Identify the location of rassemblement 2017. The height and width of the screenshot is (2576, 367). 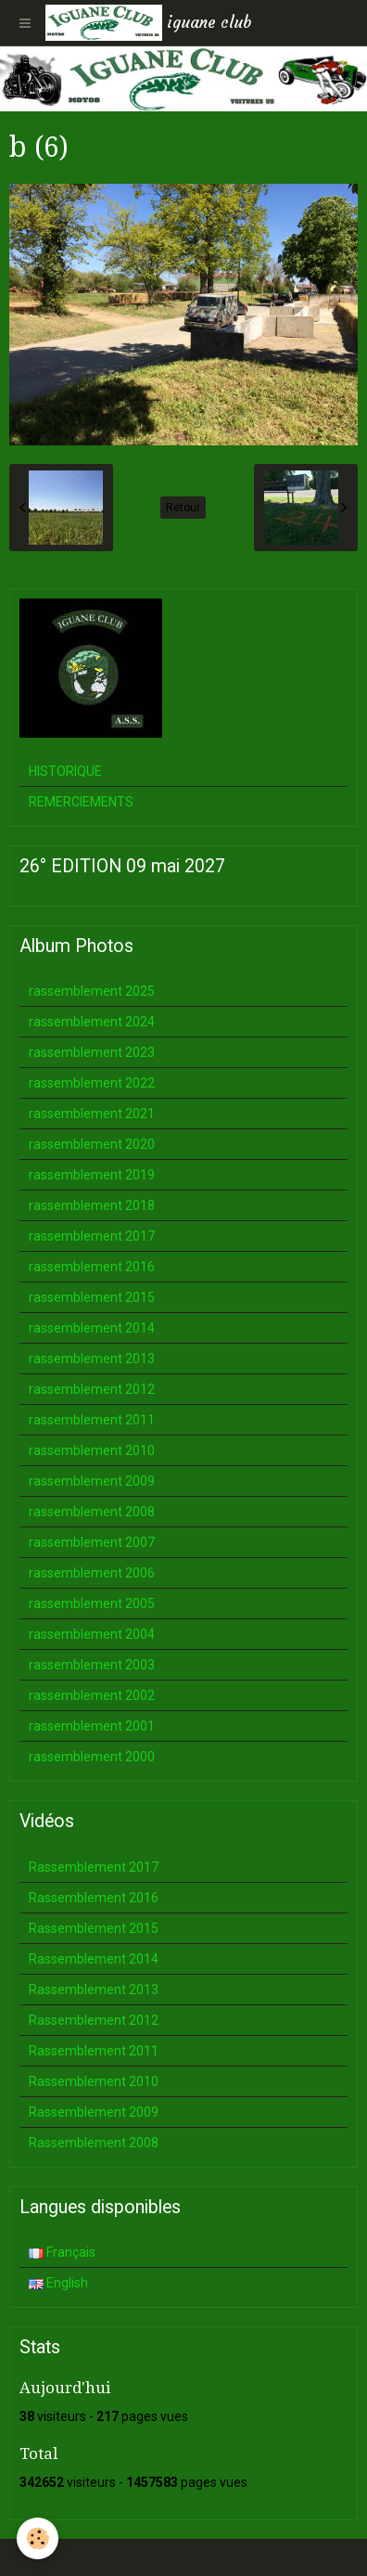
(92, 1236).